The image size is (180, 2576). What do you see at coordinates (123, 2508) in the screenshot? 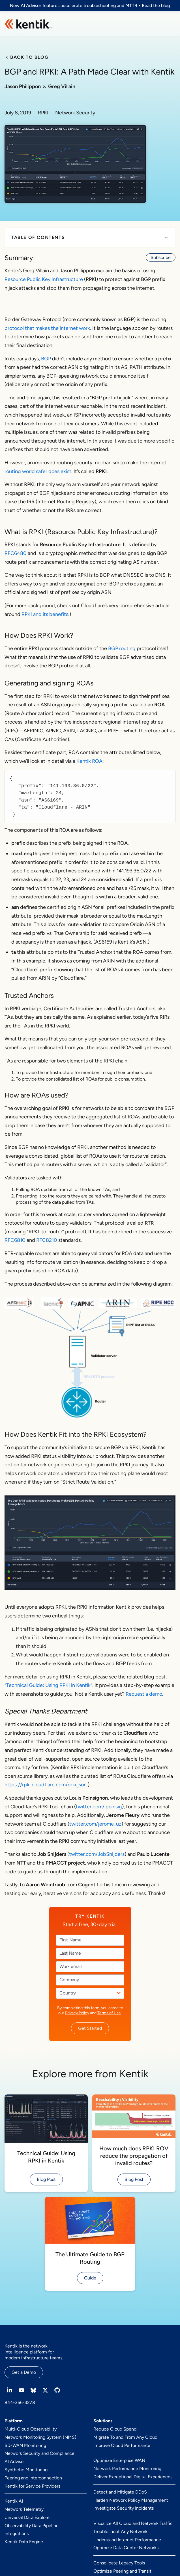
I see `Investigate Security Incidents` at bounding box center [123, 2508].